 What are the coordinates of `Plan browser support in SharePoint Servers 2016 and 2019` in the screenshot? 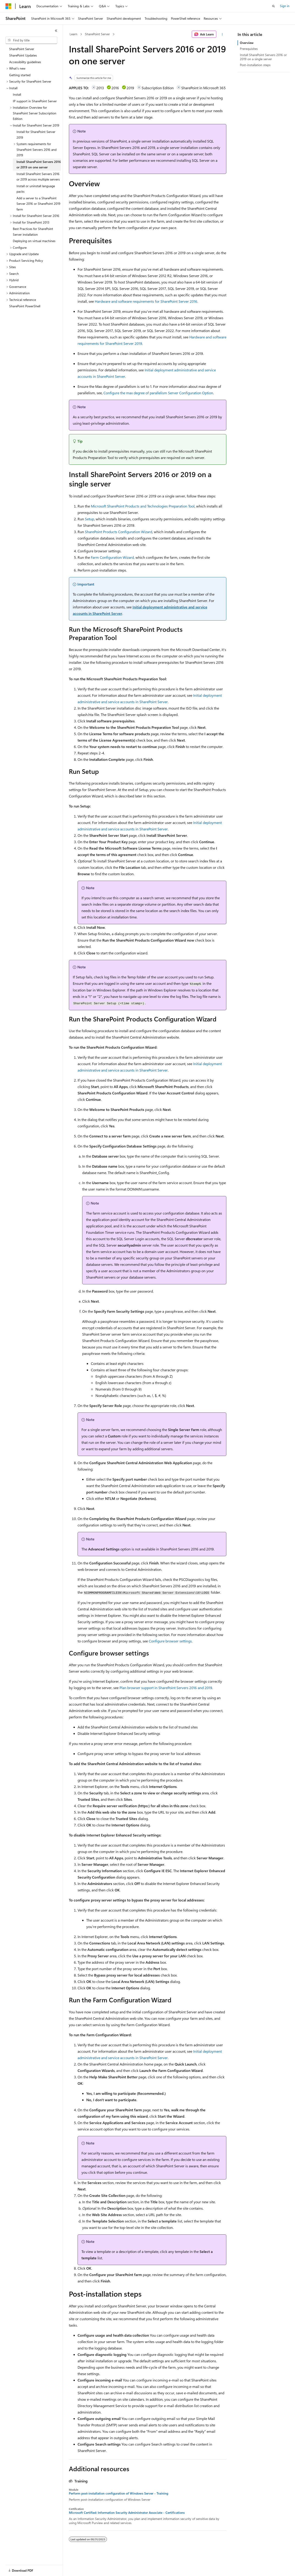 It's located at (165, 1687).